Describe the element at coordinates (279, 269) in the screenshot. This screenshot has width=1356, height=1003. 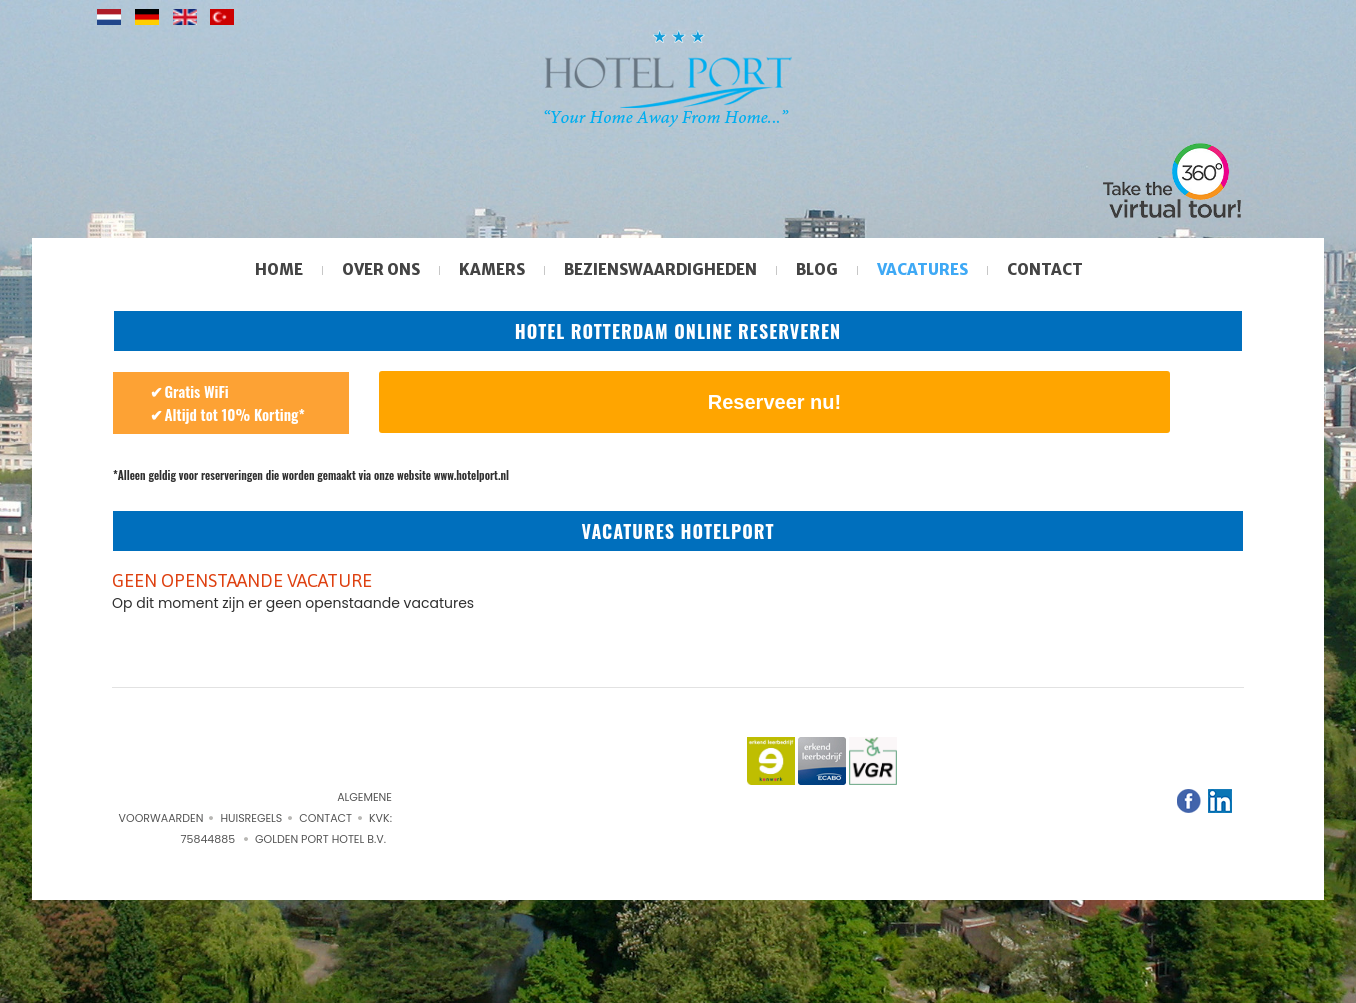
I see `Home` at that location.